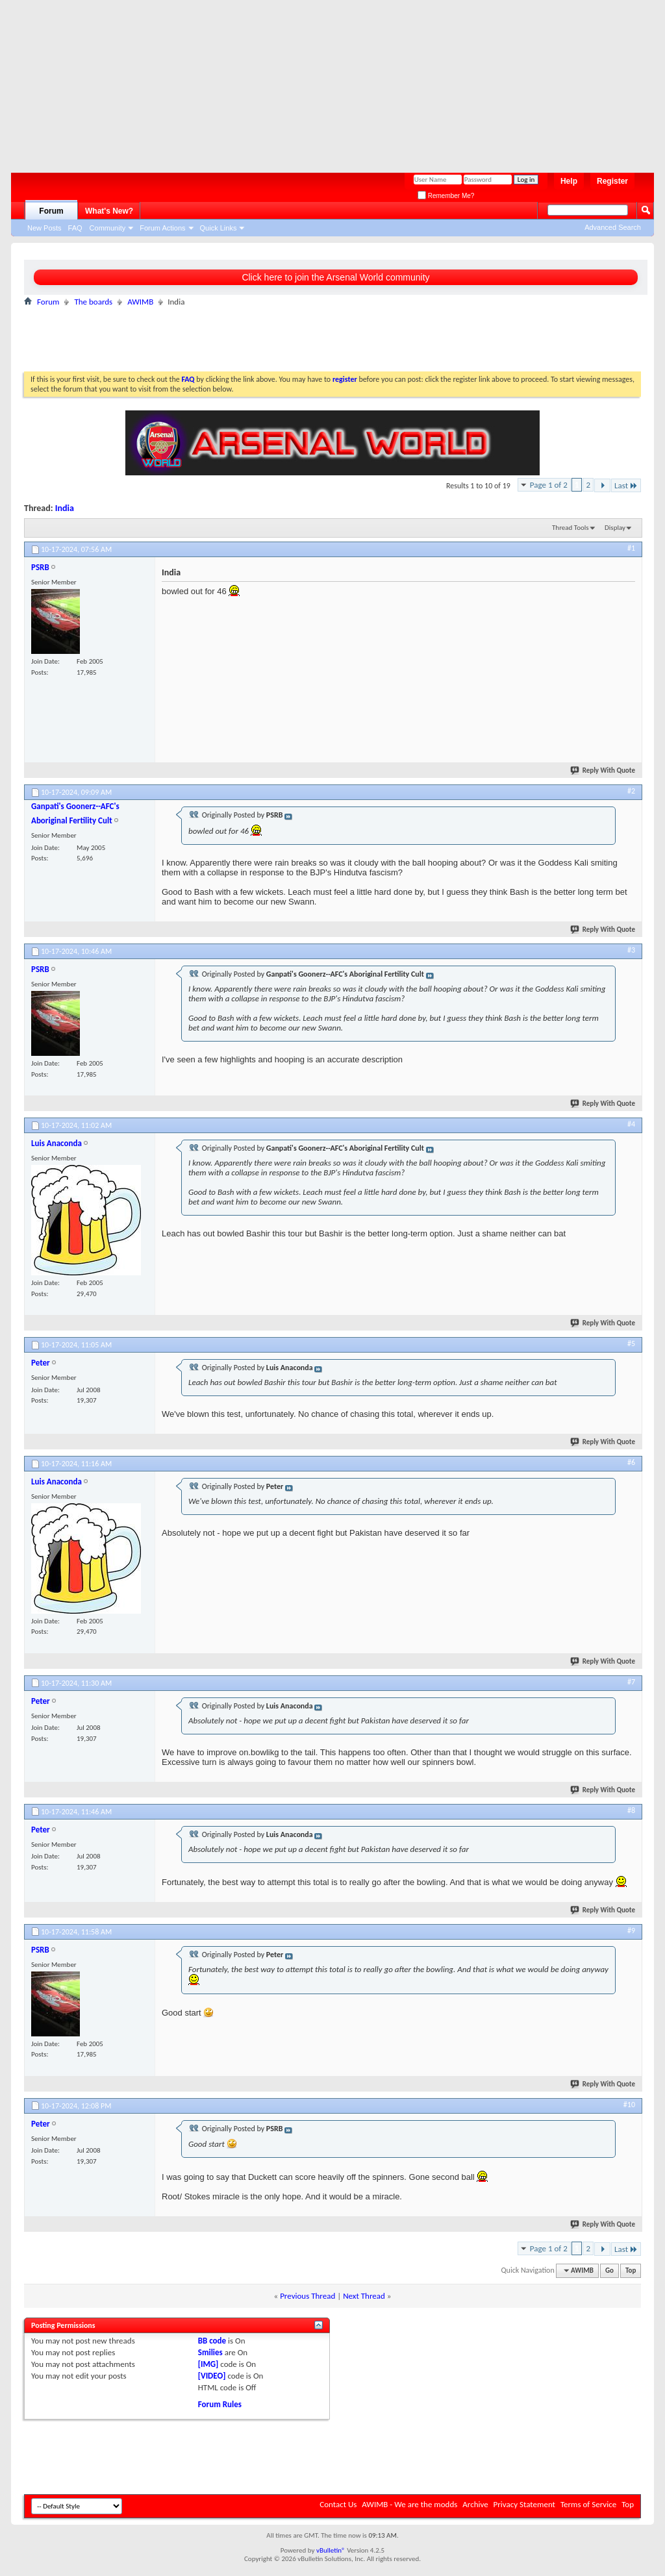 This screenshot has height=2576, width=665. Describe the element at coordinates (475, 2504) in the screenshot. I see `Archive` at that location.